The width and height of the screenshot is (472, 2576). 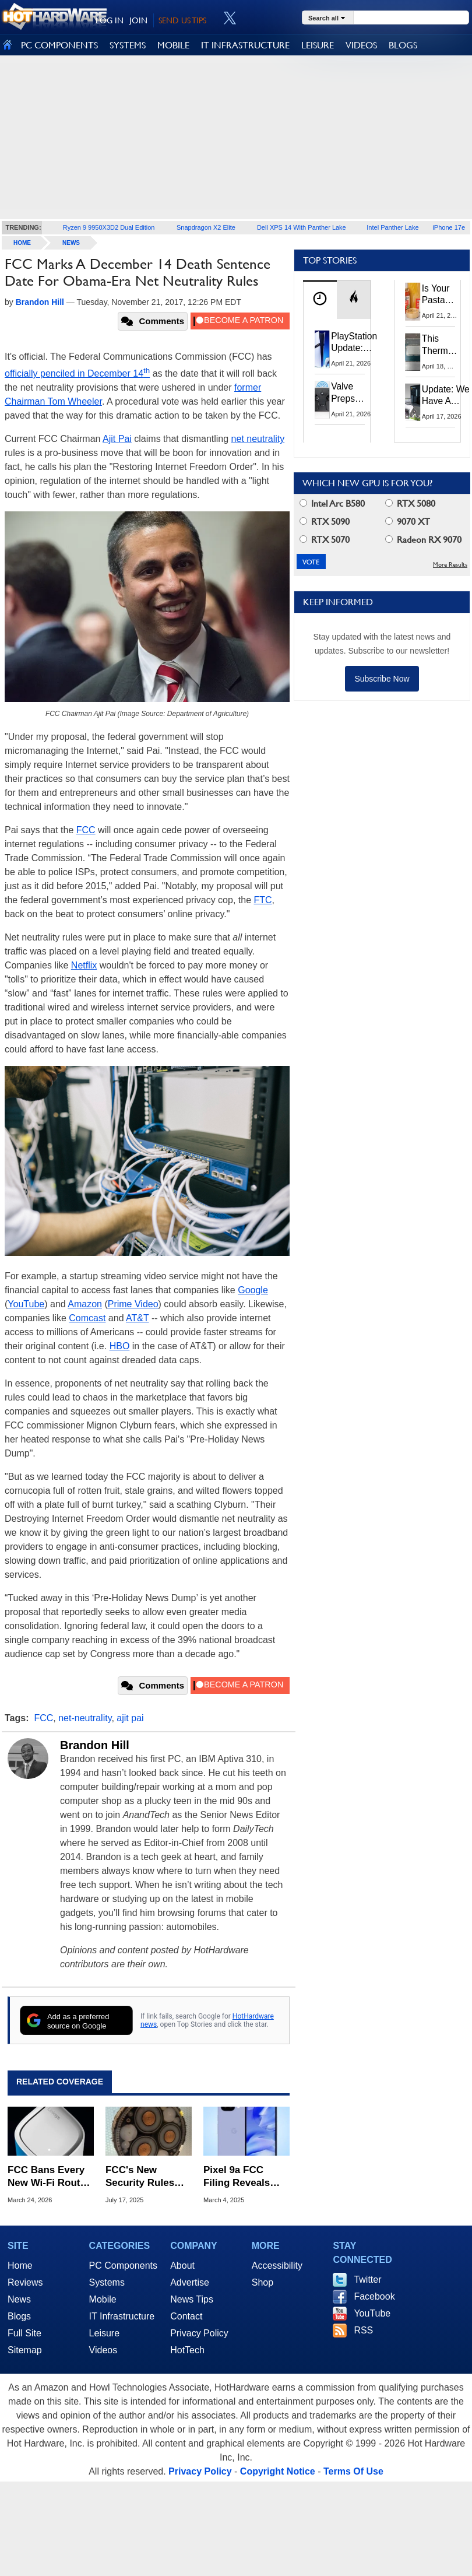 I want to click on IT INFRASTRUCTURE, so click(x=245, y=45).